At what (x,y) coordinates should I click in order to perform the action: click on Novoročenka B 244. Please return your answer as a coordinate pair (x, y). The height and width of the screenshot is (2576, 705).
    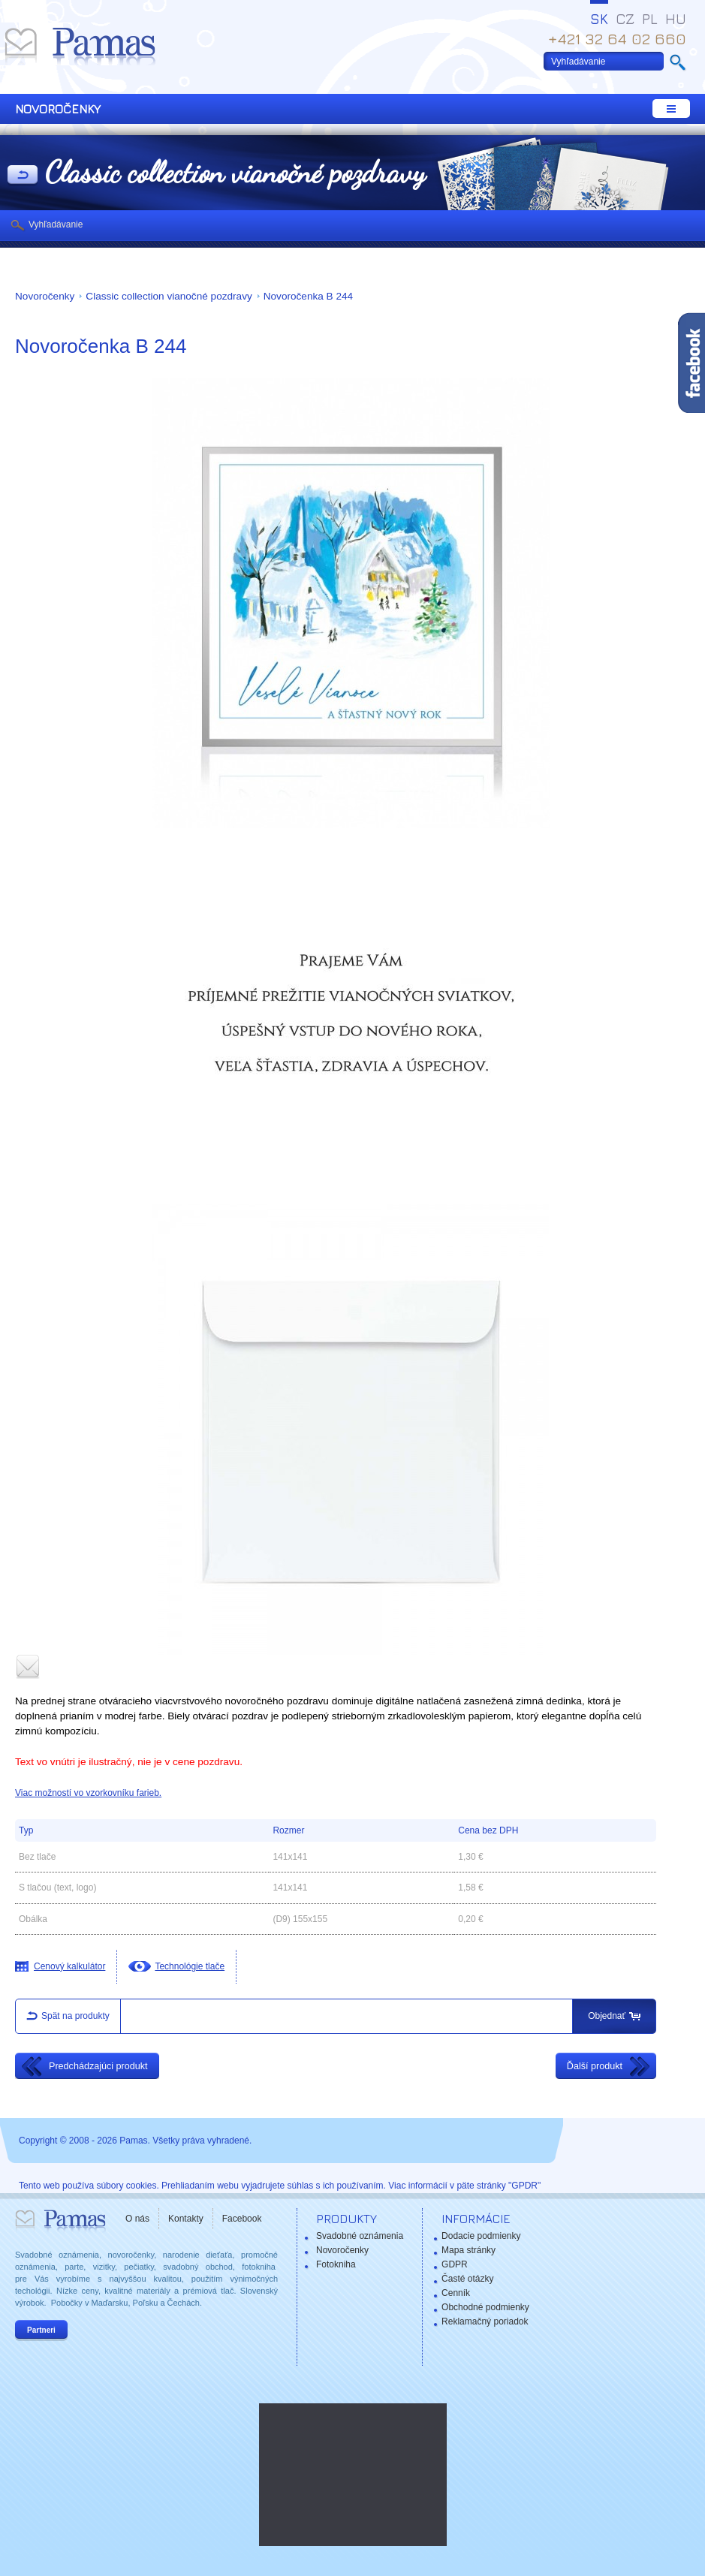
    Looking at the image, I should click on (308, 296).